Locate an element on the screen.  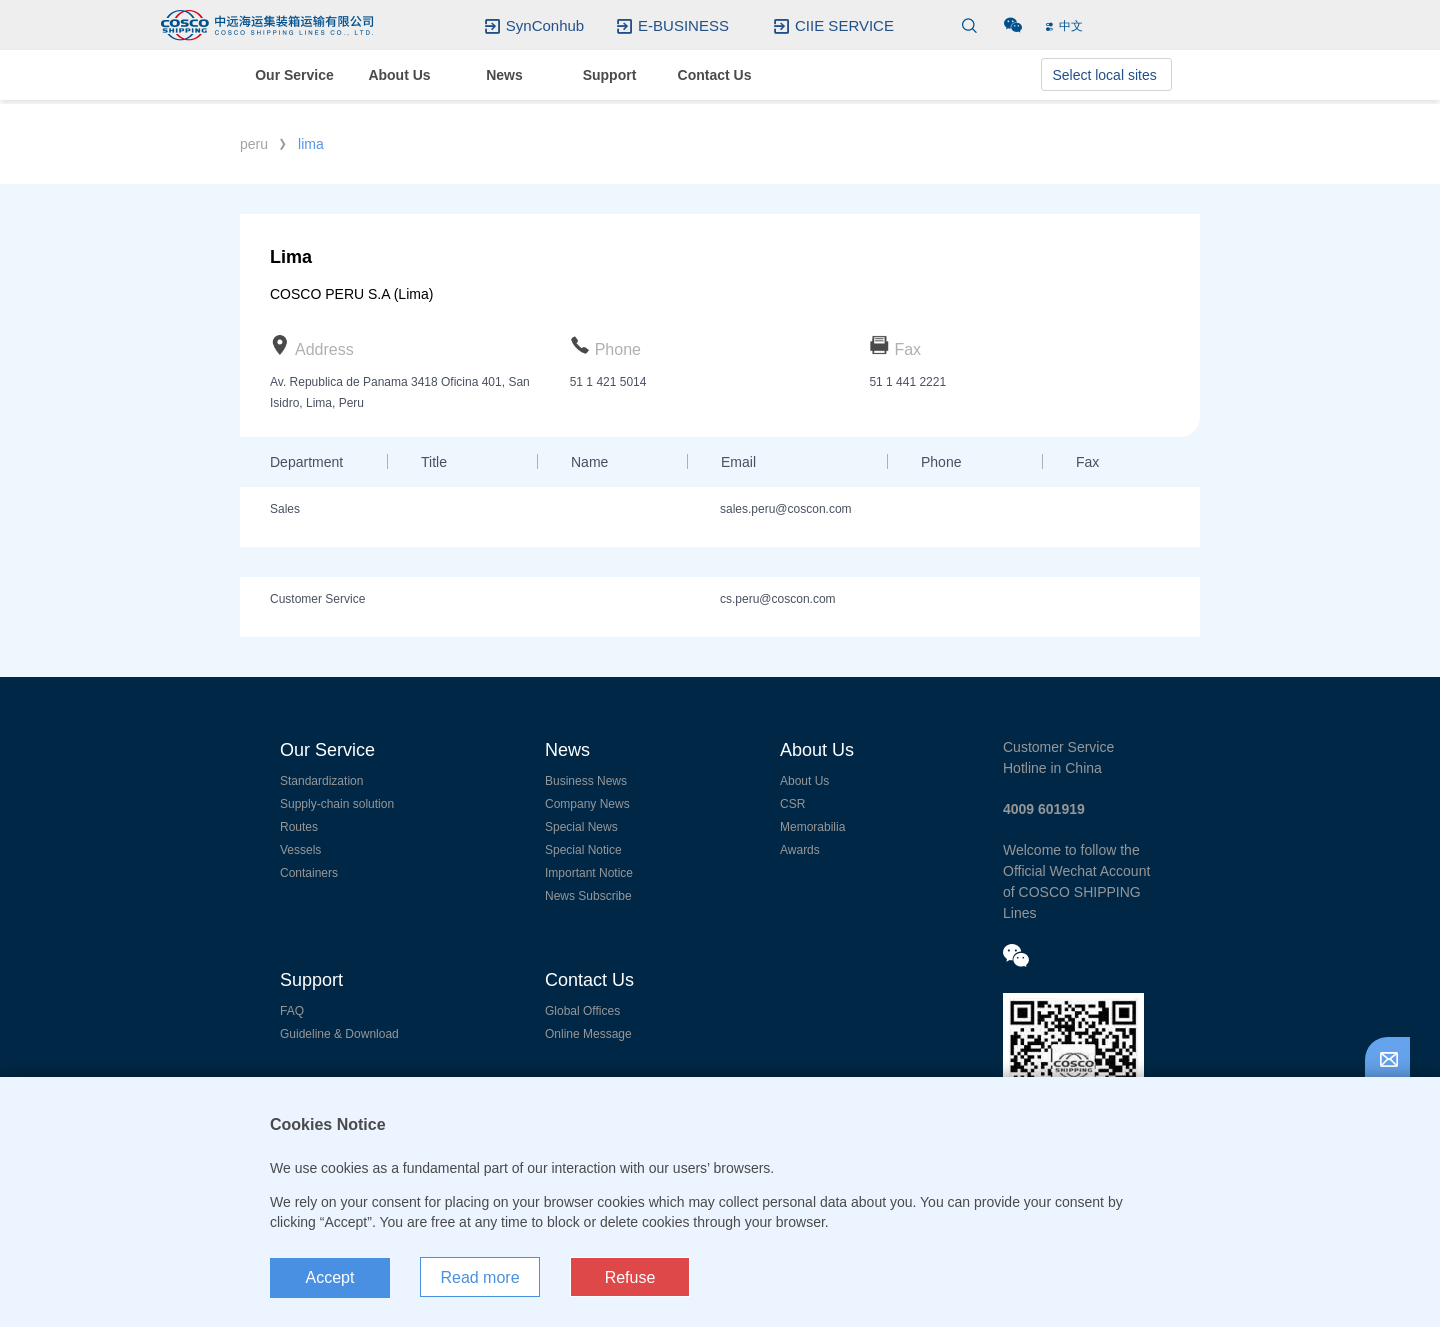
Vessels is located at coordinates (300, 850).